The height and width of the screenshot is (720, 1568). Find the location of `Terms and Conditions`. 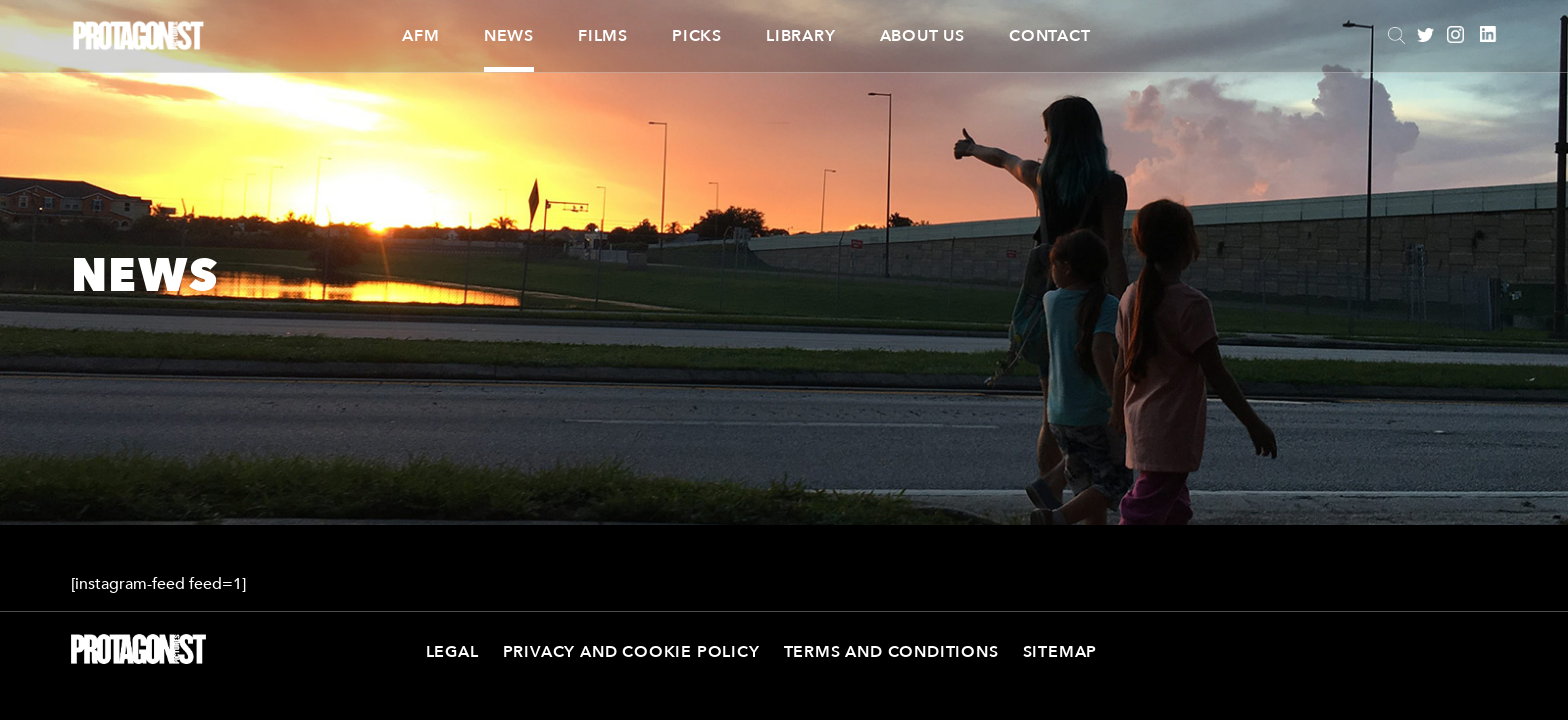

Terms and Conditions is located at coordinates (891, 652).